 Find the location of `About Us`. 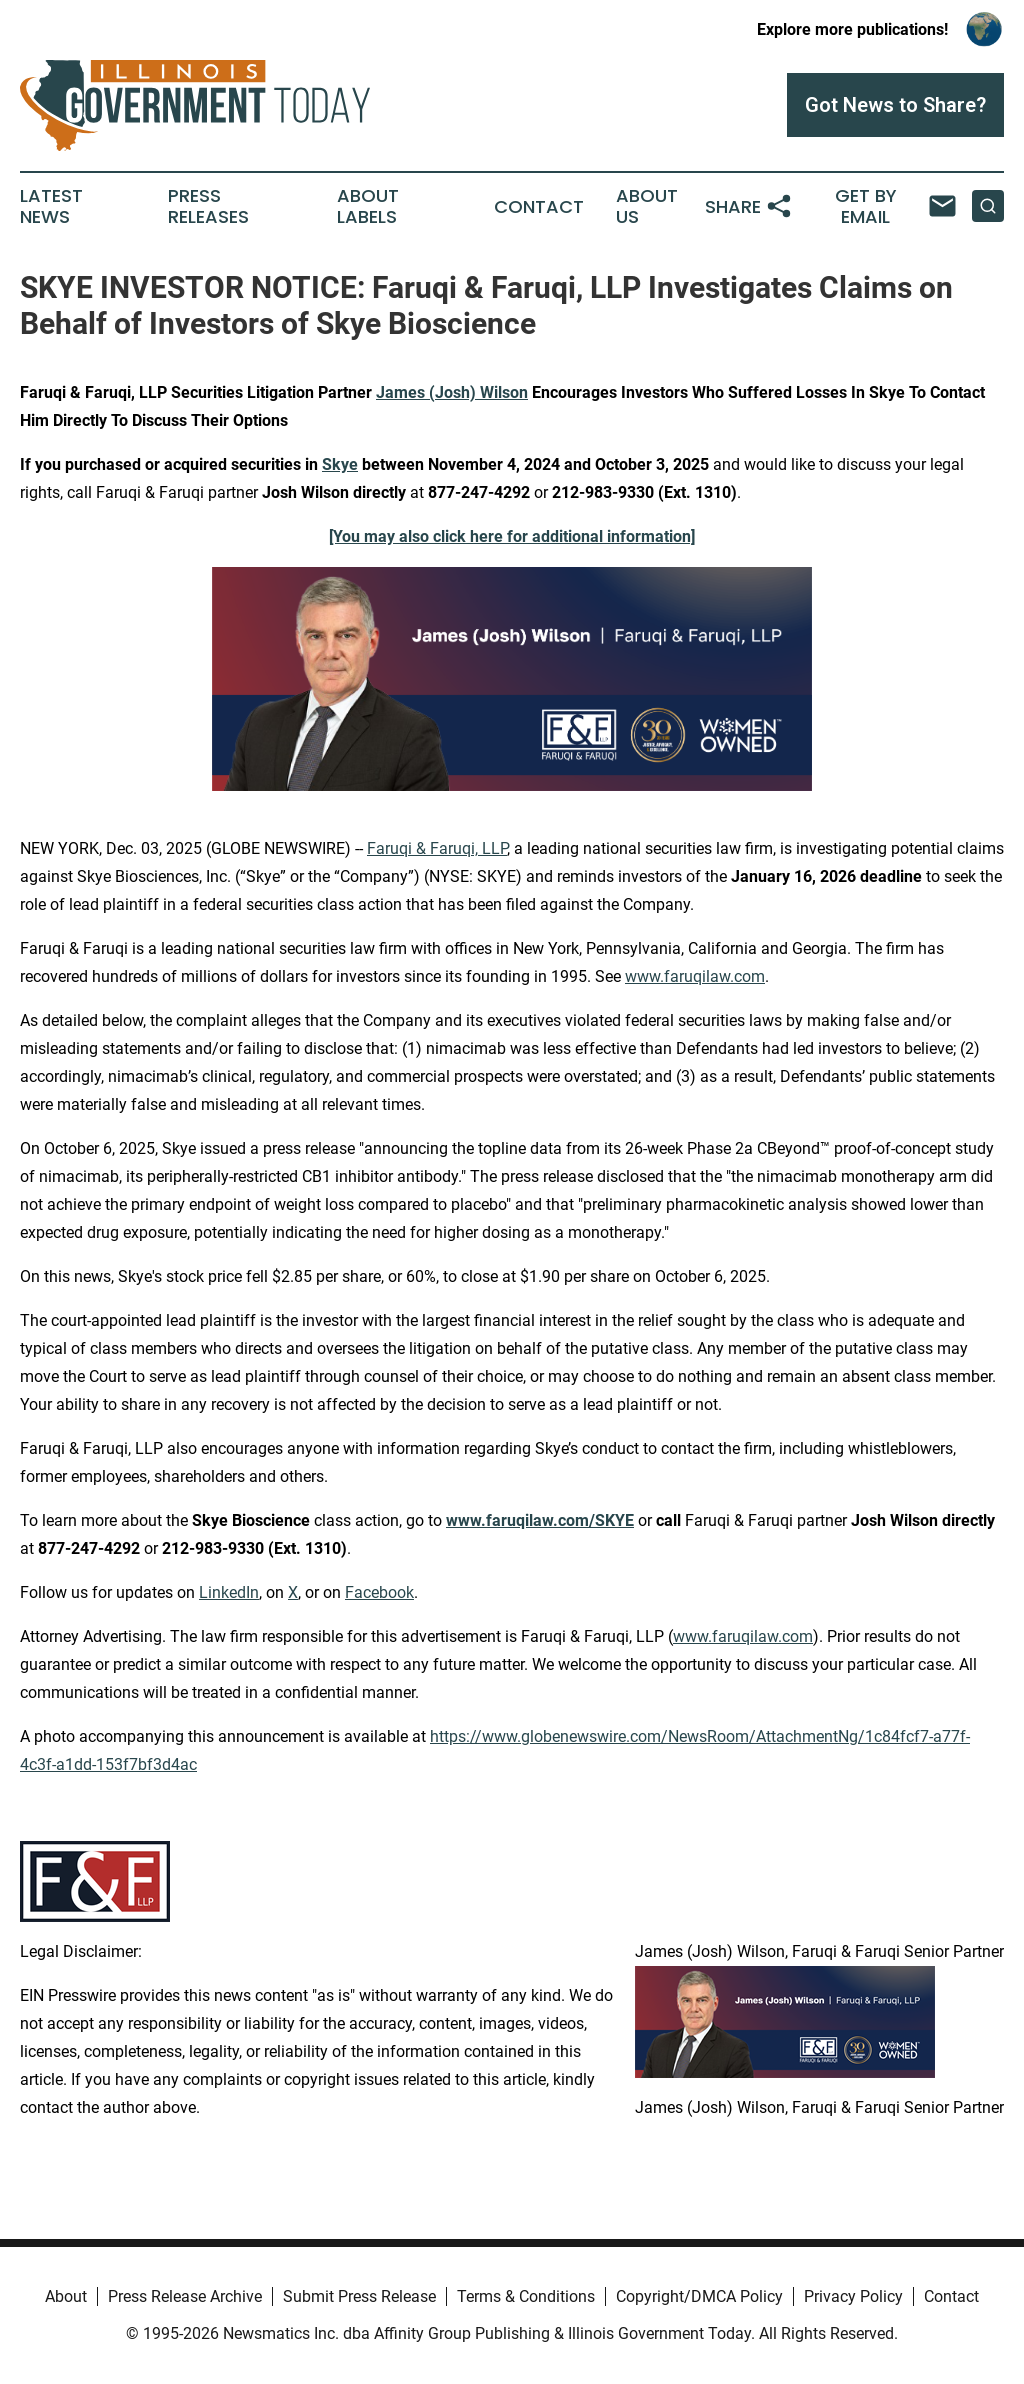

About Us is located at coordinates (647, 207).